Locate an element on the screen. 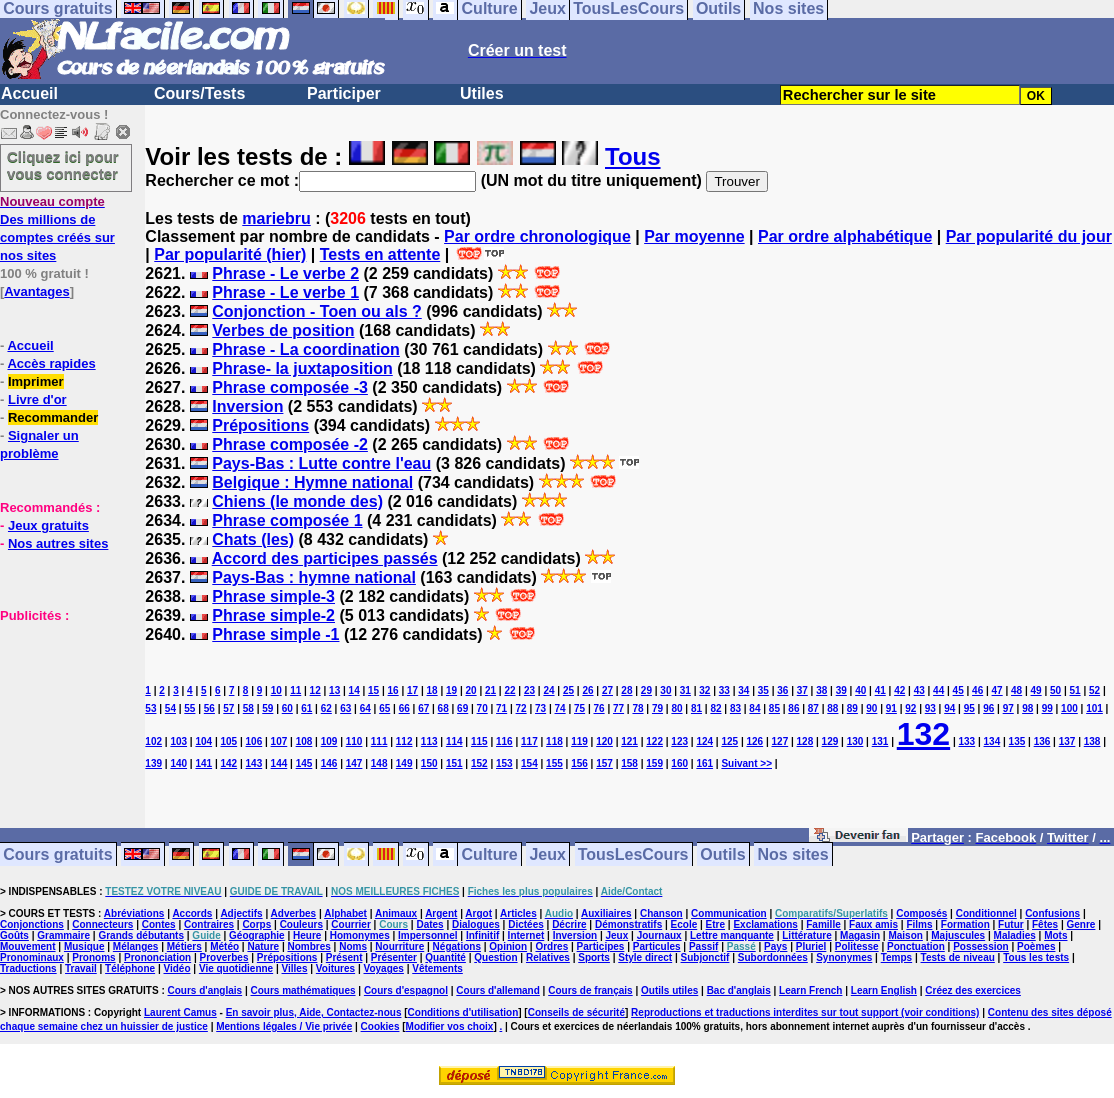 The image size is (1114, 1098). Sports is located at coordinates (594, 957).